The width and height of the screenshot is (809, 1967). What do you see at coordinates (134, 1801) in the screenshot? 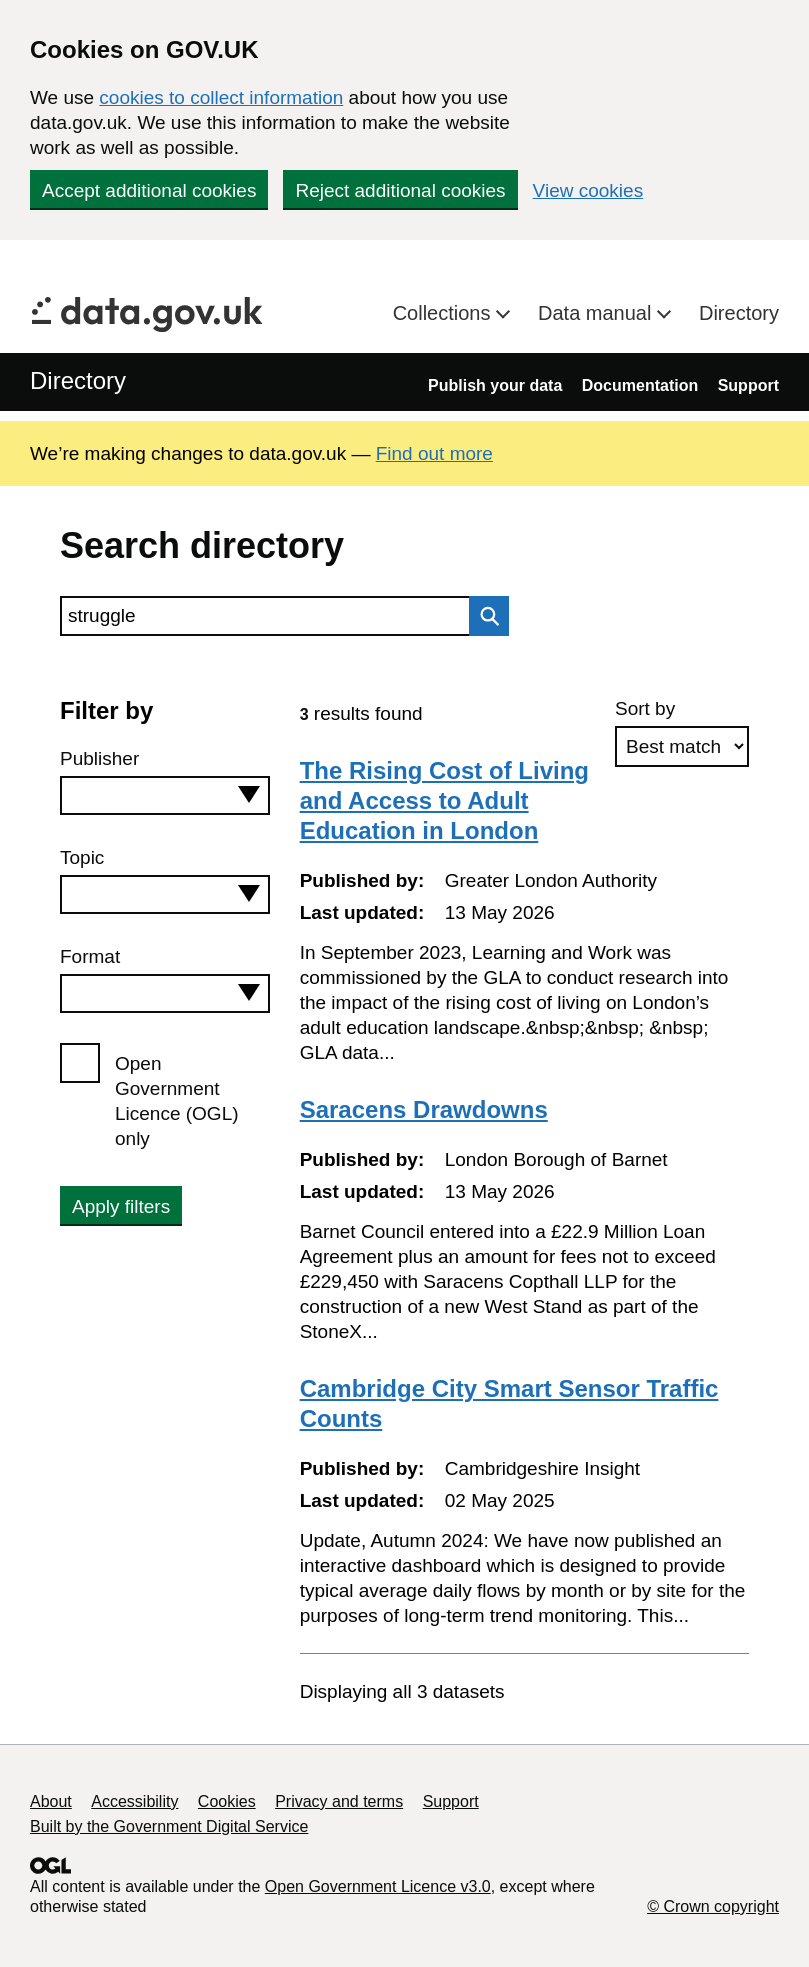
I see `Accessibility` at bounding box center [134, 1801].